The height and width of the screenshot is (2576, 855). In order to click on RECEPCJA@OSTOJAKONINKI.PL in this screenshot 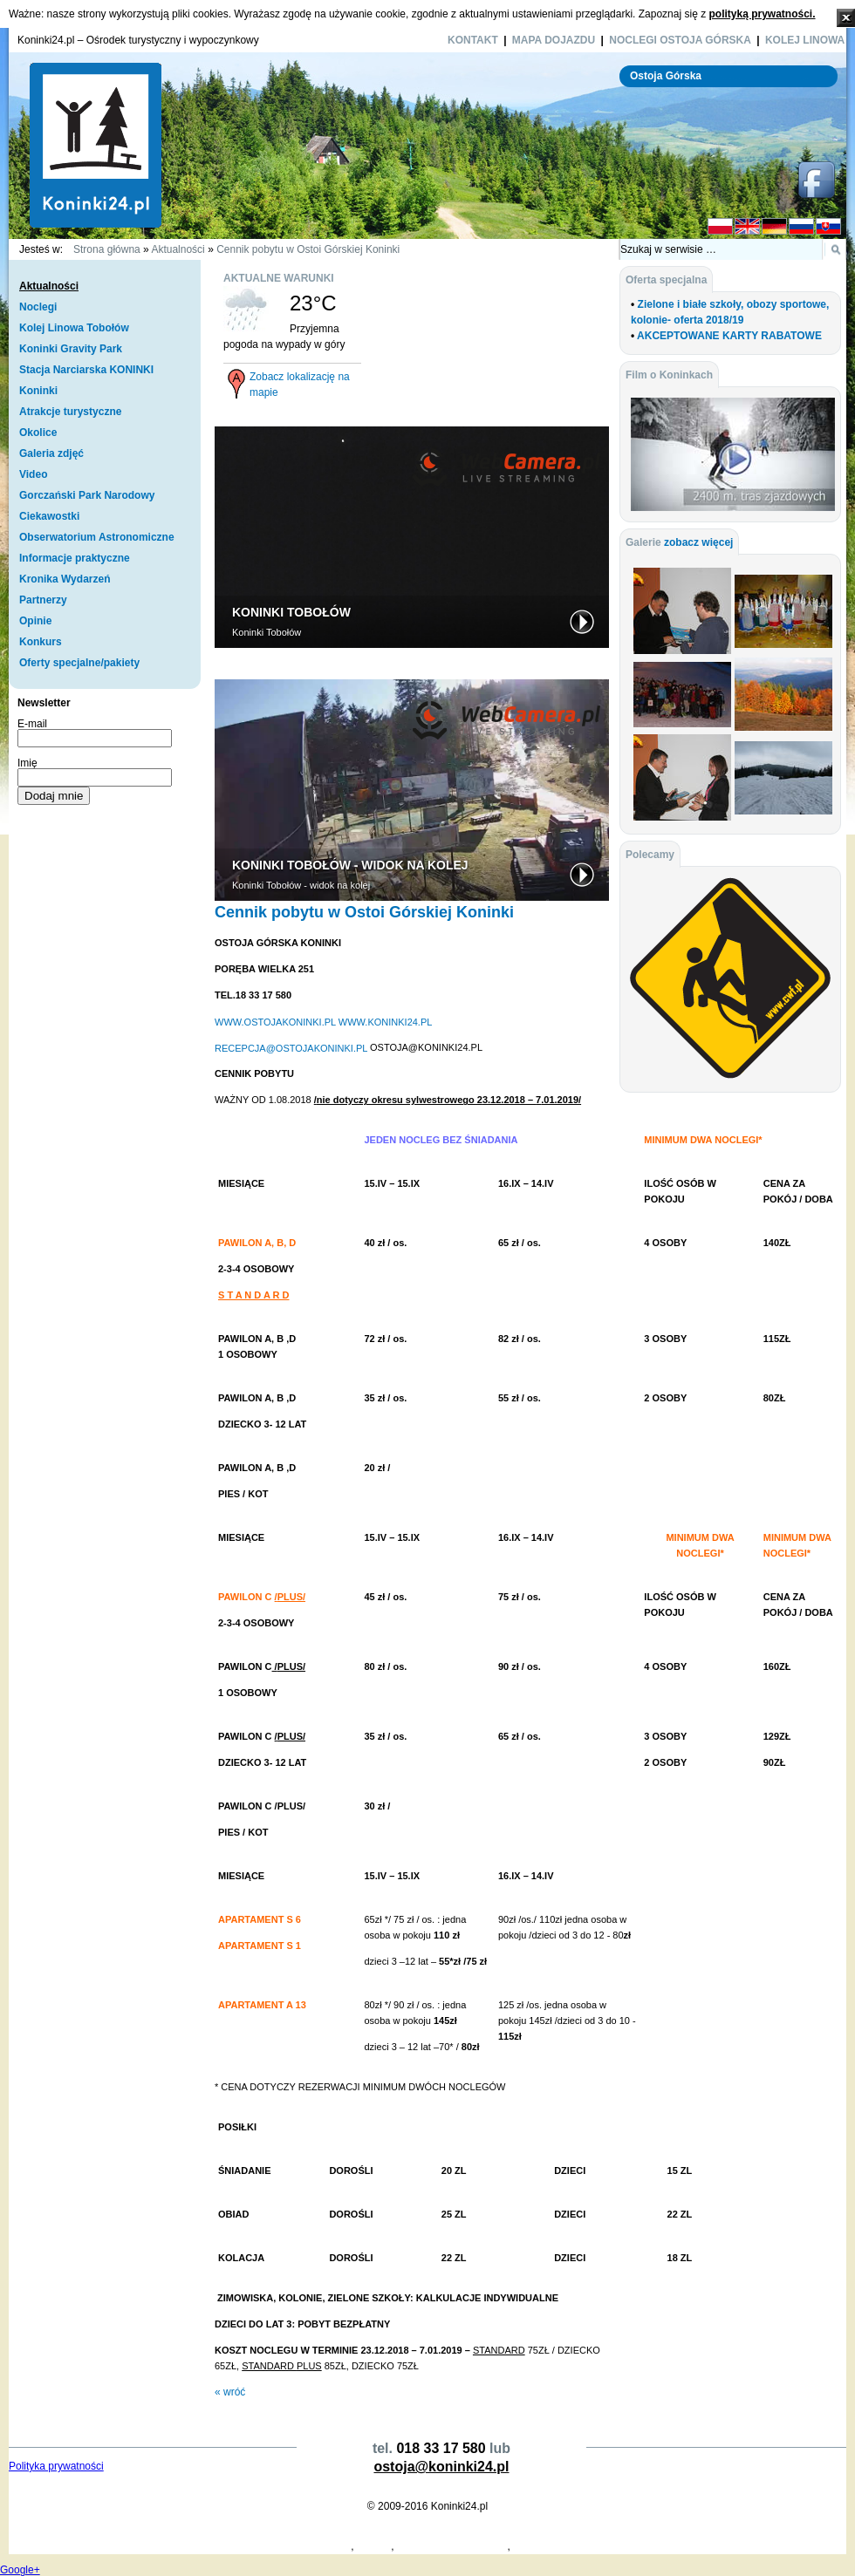, I will do `click(291, 1047)`.